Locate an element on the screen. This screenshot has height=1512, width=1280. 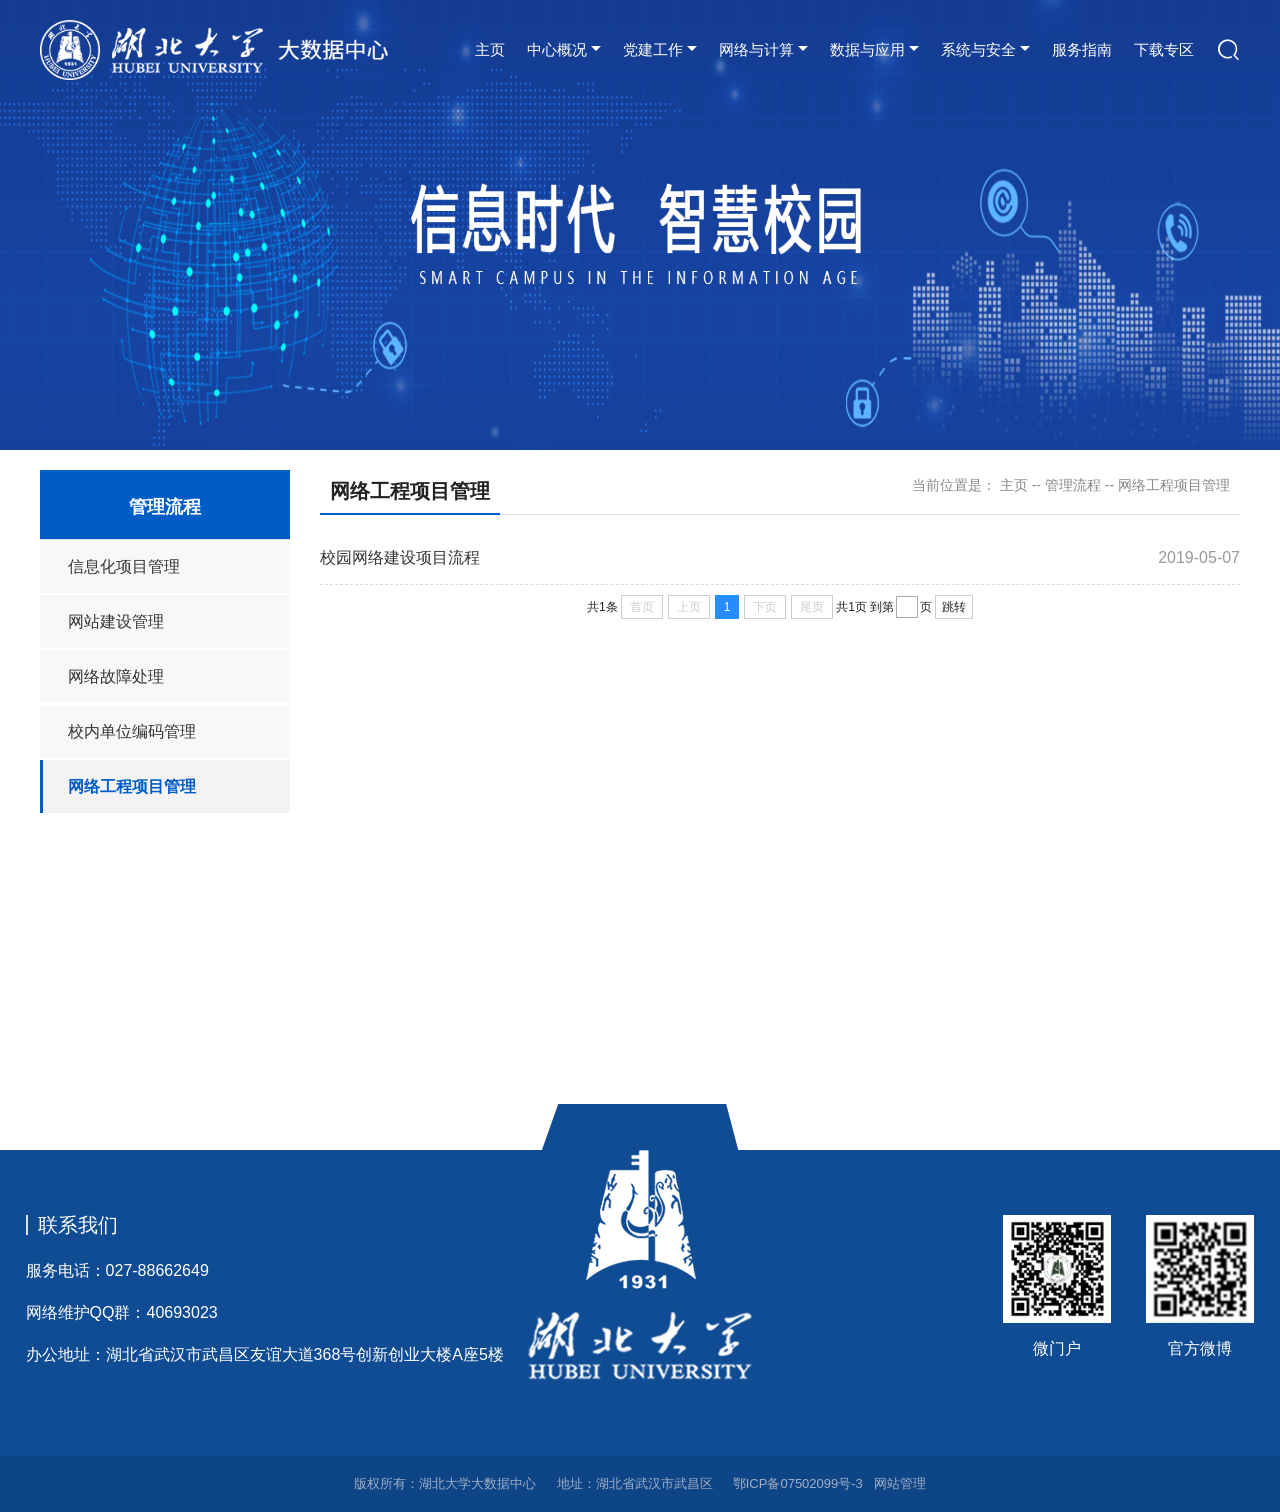
系统与安全 is located at coordinates (978, 49).